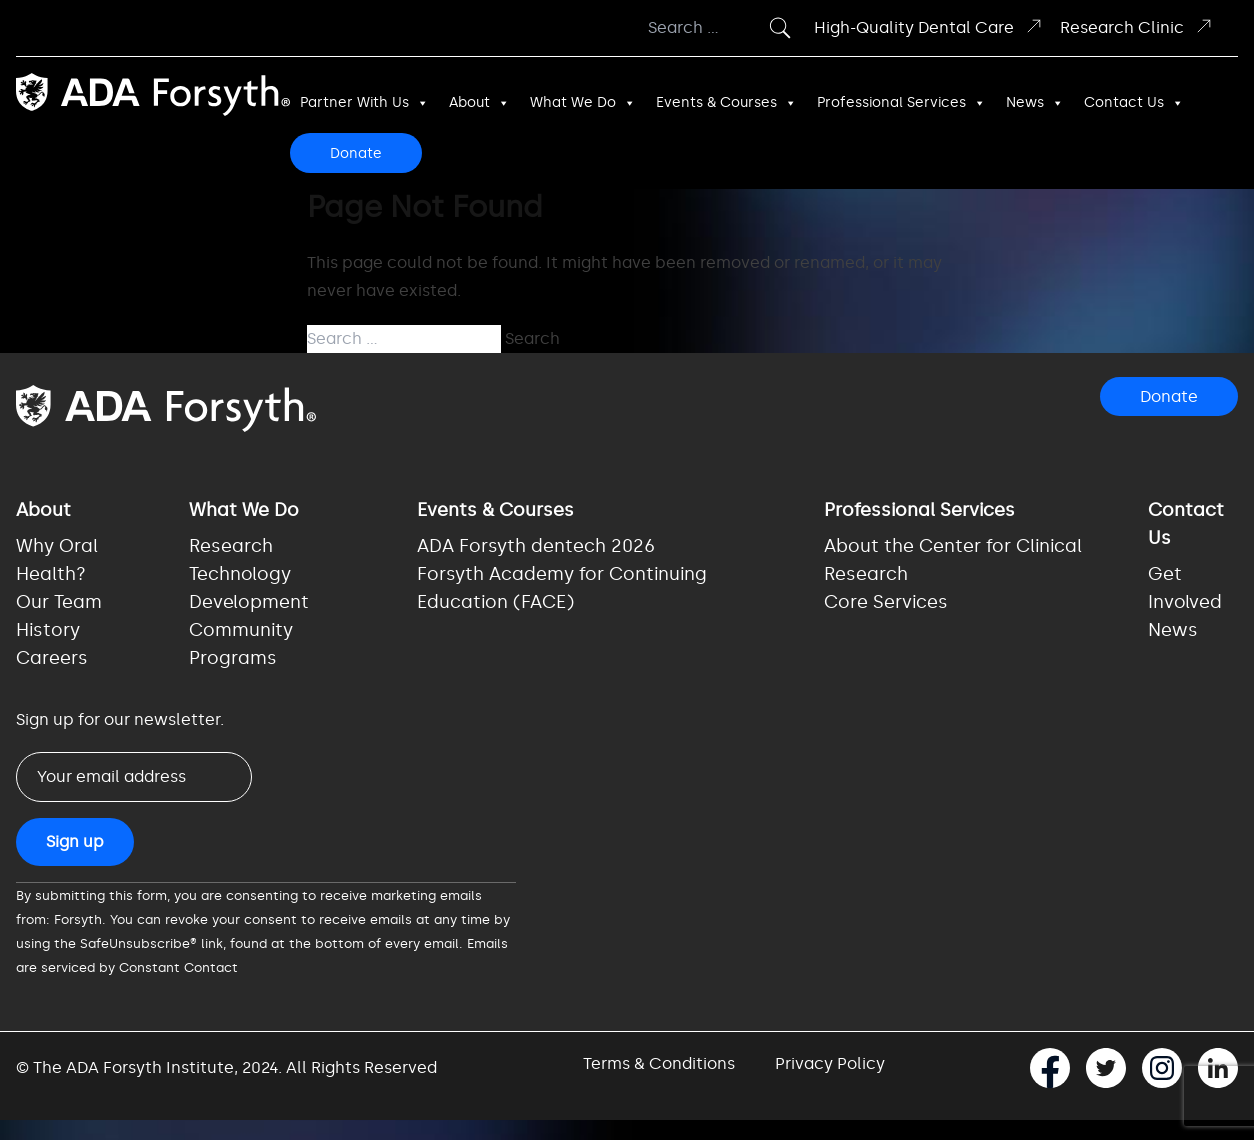 Image resolution: width=1254 pixels, height=1140 pixels. Describe the element at coordinates (562, 588) in the screenshot. I see `Forsyth Academy for Continuing Education (FACE)` at that location.